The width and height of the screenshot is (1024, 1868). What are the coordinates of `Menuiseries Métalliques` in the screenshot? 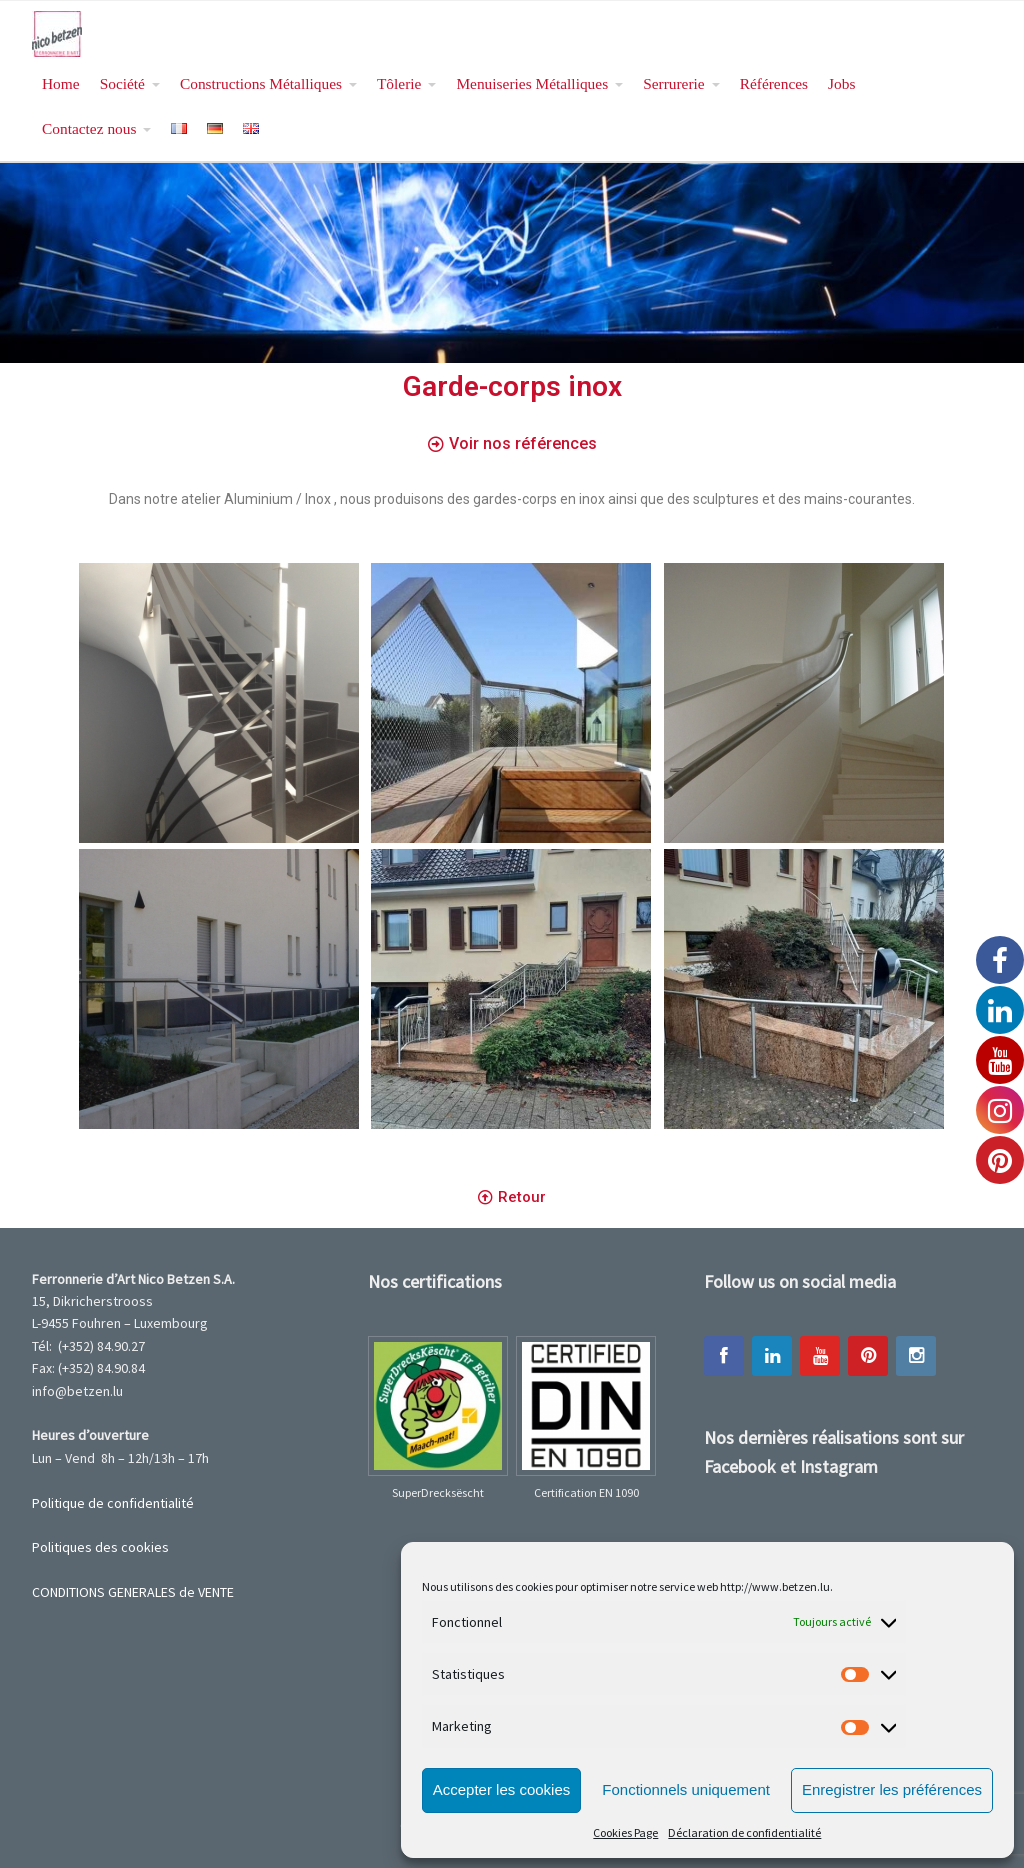 It's located at (532, 83).